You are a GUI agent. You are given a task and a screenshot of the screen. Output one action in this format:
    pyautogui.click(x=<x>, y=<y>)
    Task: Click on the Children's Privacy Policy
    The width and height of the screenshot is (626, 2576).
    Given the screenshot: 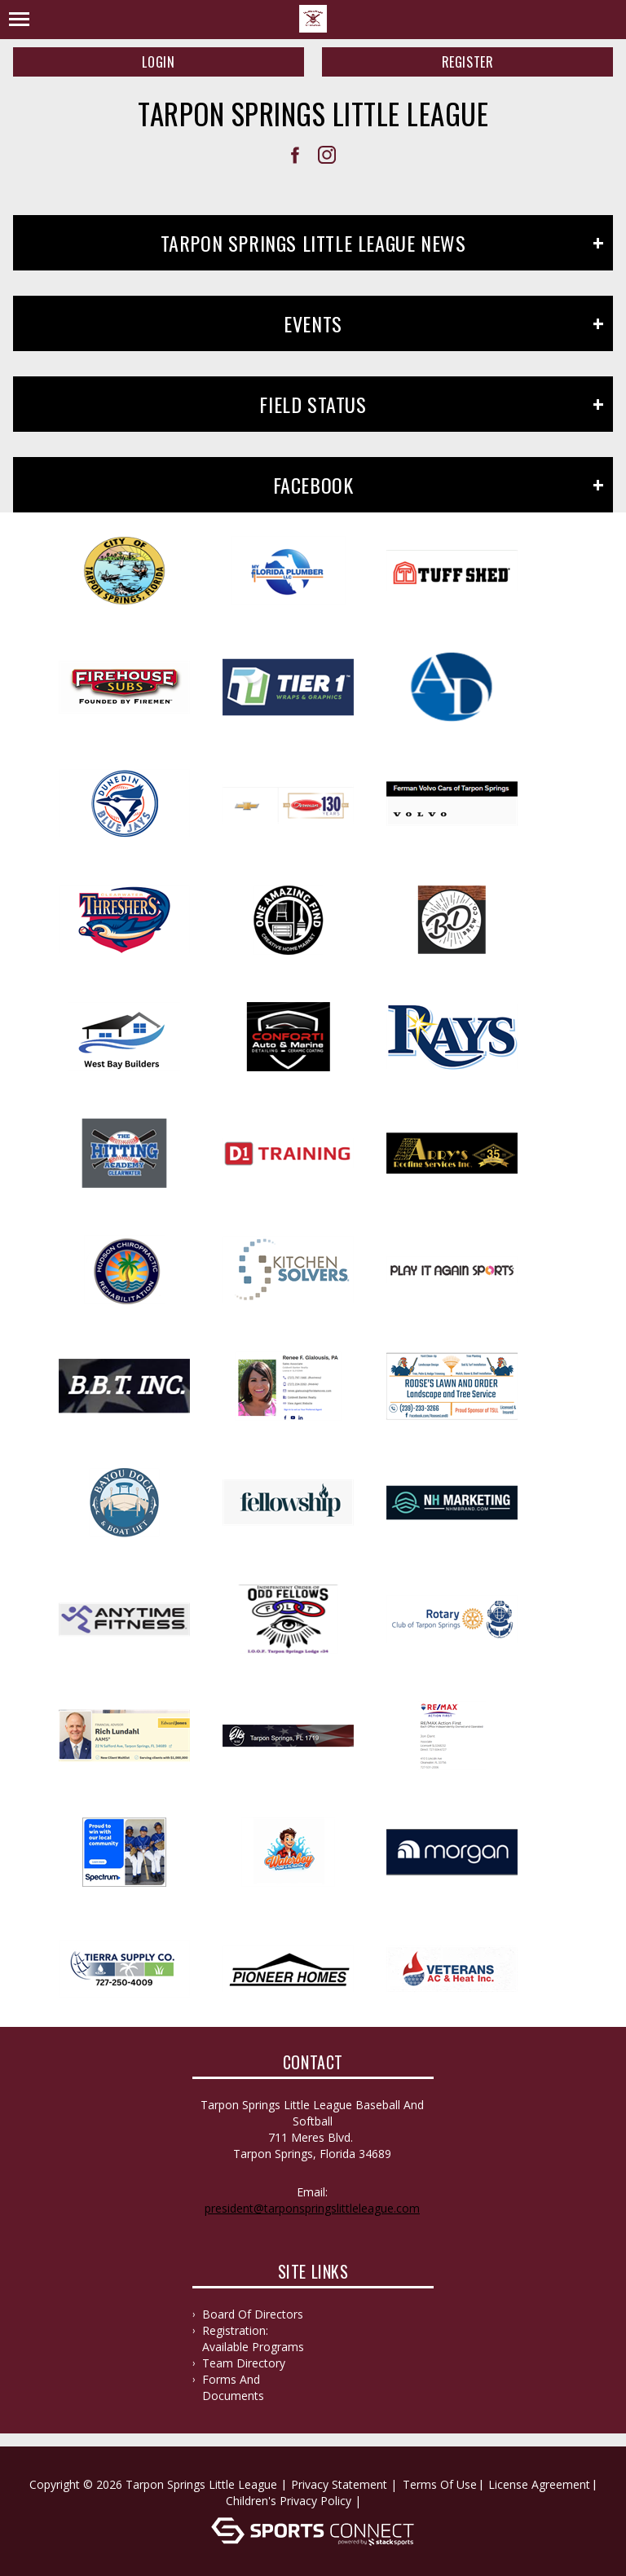 What is the action you would take?
    pyautogui.click(x=288, y=2500)
    